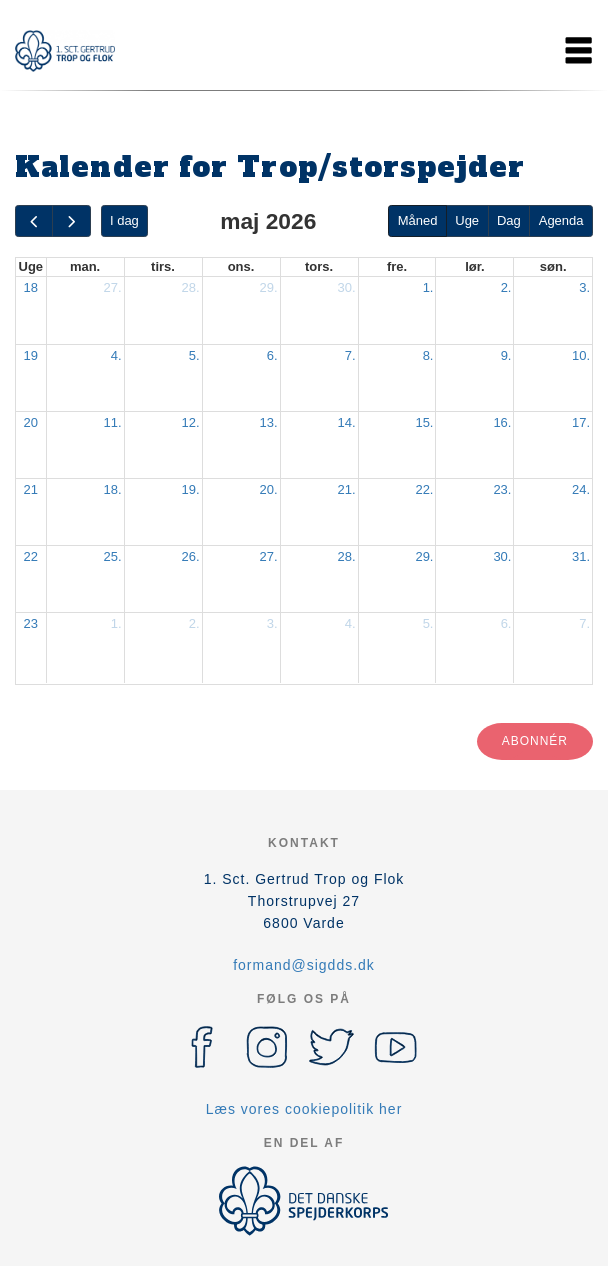 This screenshot has width=608, height=1267. What do you see at coordinates (467, 220) in the screenshot?
I see `Uge` at bounding box center [467, 220].